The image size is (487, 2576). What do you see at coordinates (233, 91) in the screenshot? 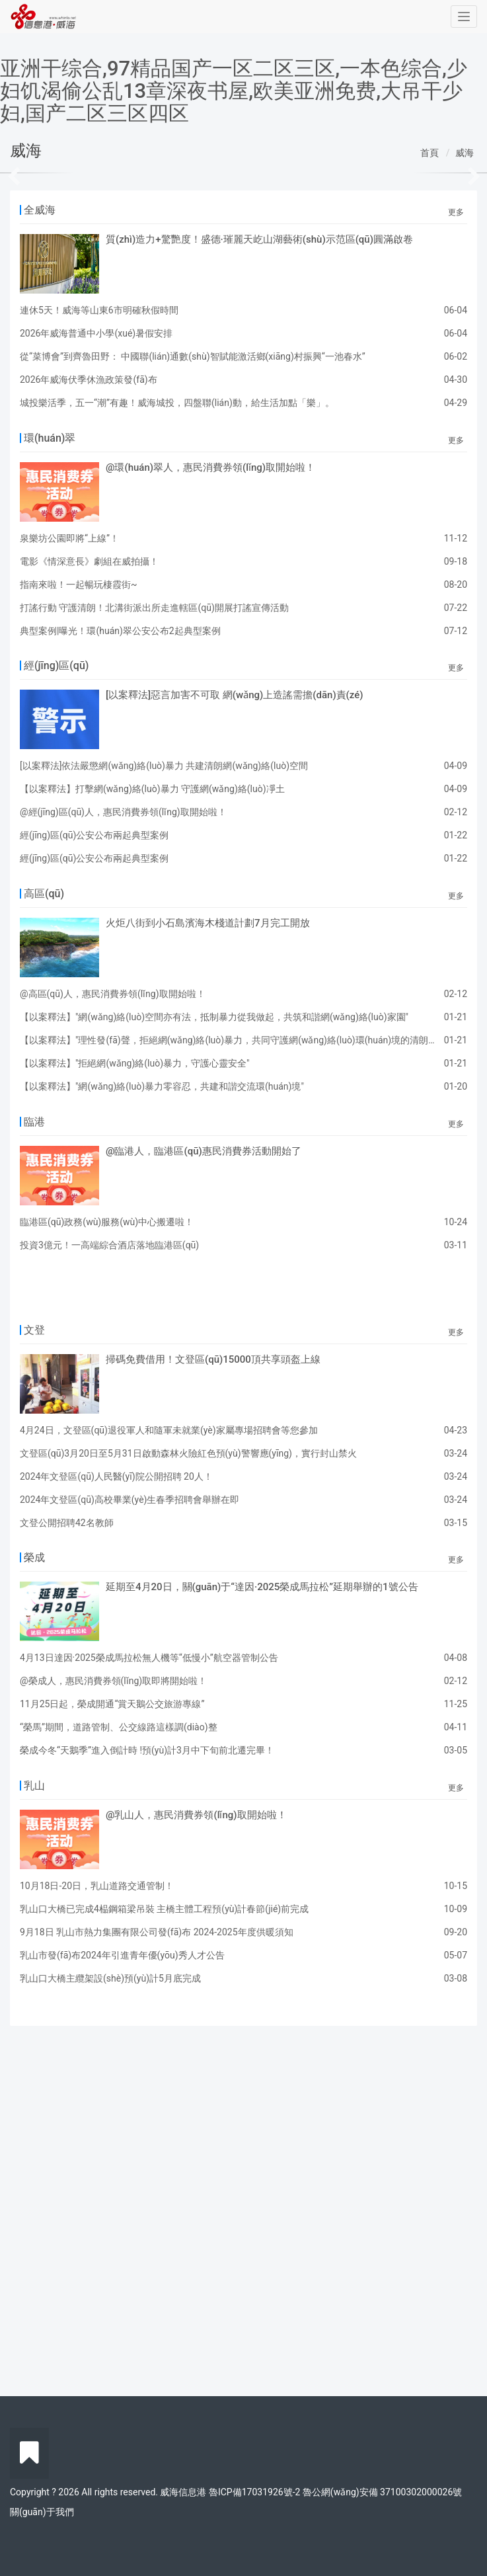
I see `亚洲干综合,97精品国产一区二区三区,一本色综合,少妇饥渴偷公乱13章深夜书屋,欧美亚洲免费,大吊干少妇,国产二区三区四区` at bounding box center [233, 91].